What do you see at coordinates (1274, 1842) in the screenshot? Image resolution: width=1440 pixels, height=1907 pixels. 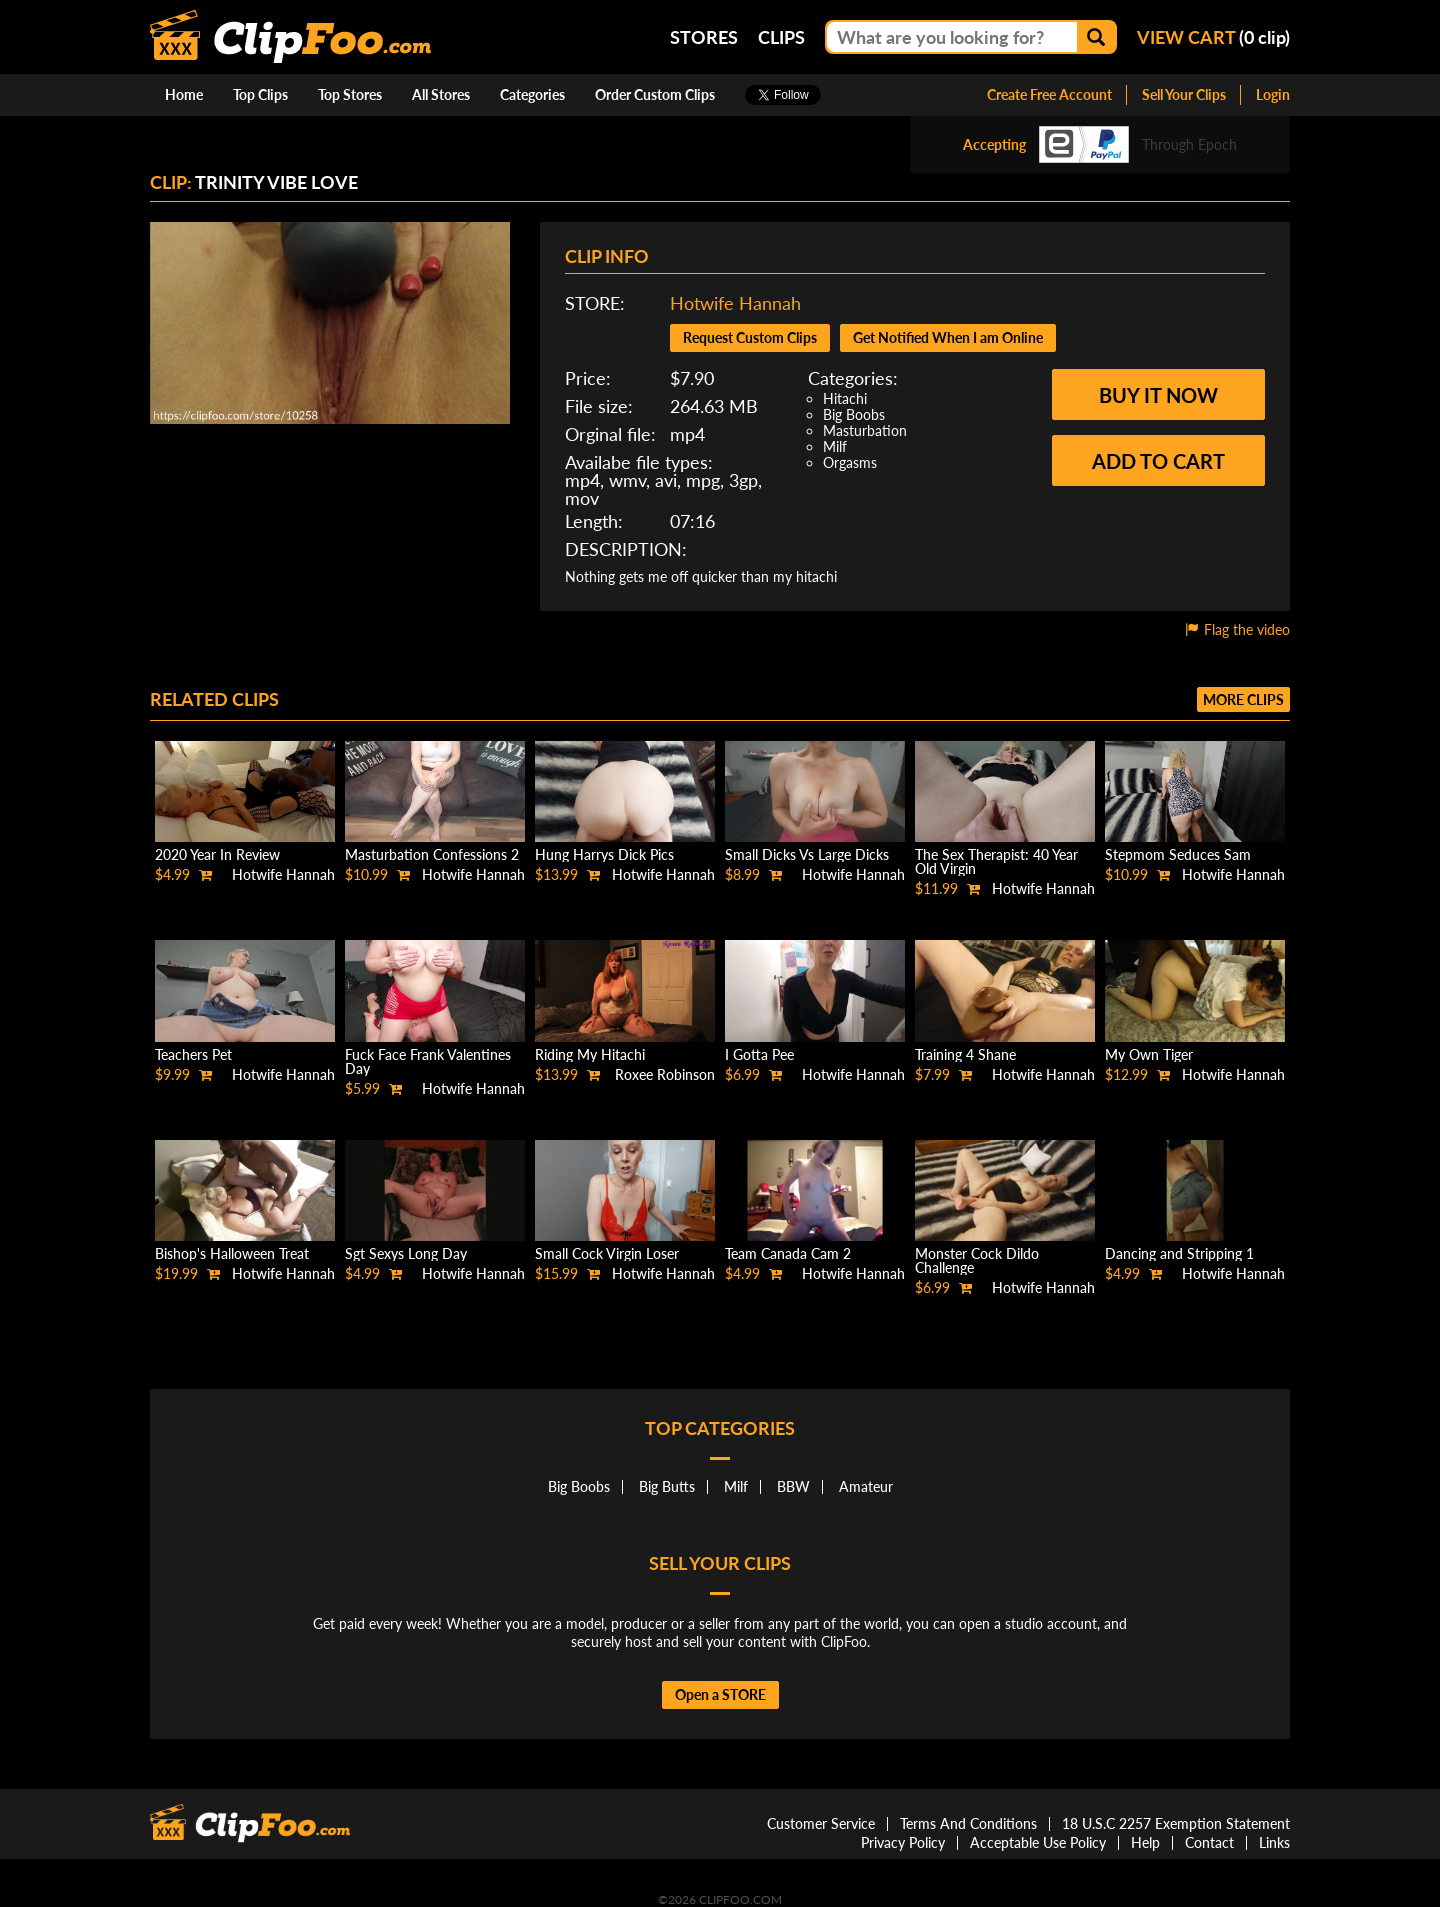 I see `Links` at bounding box center [1274, 1842].